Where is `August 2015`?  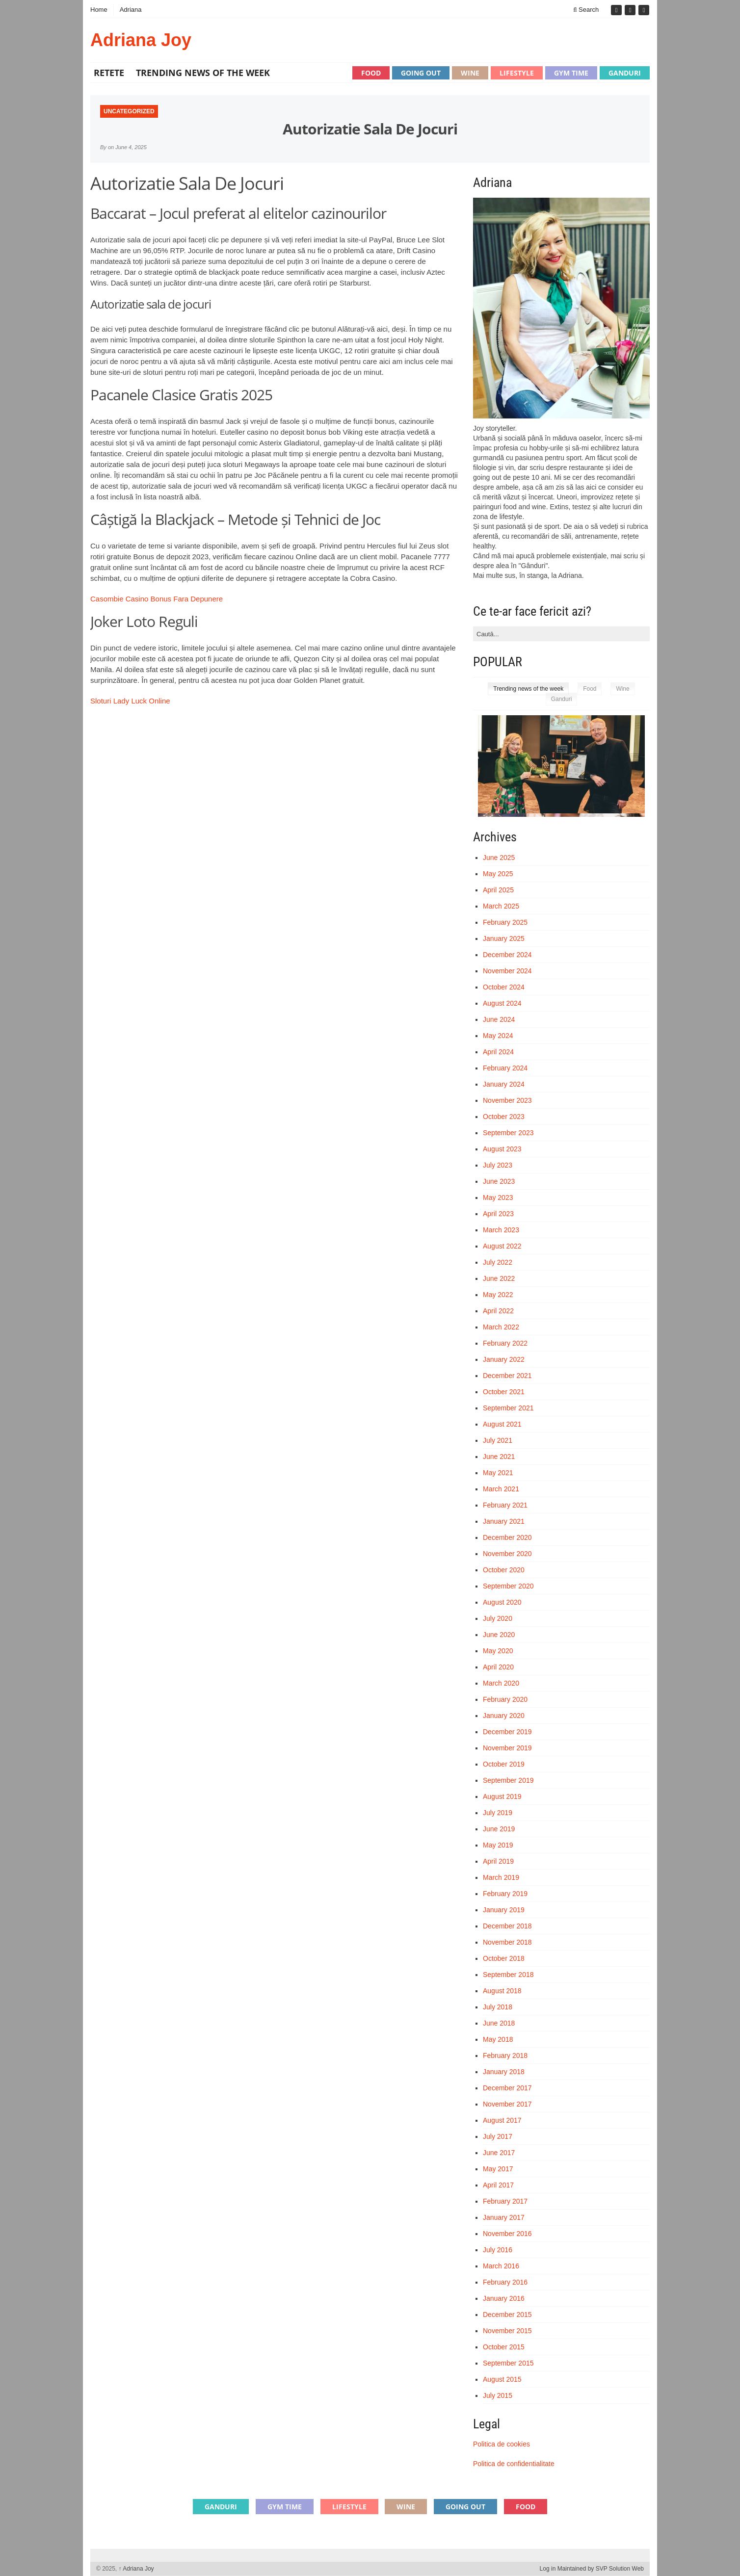 August 2015 is located at coordinates (502, 2379).